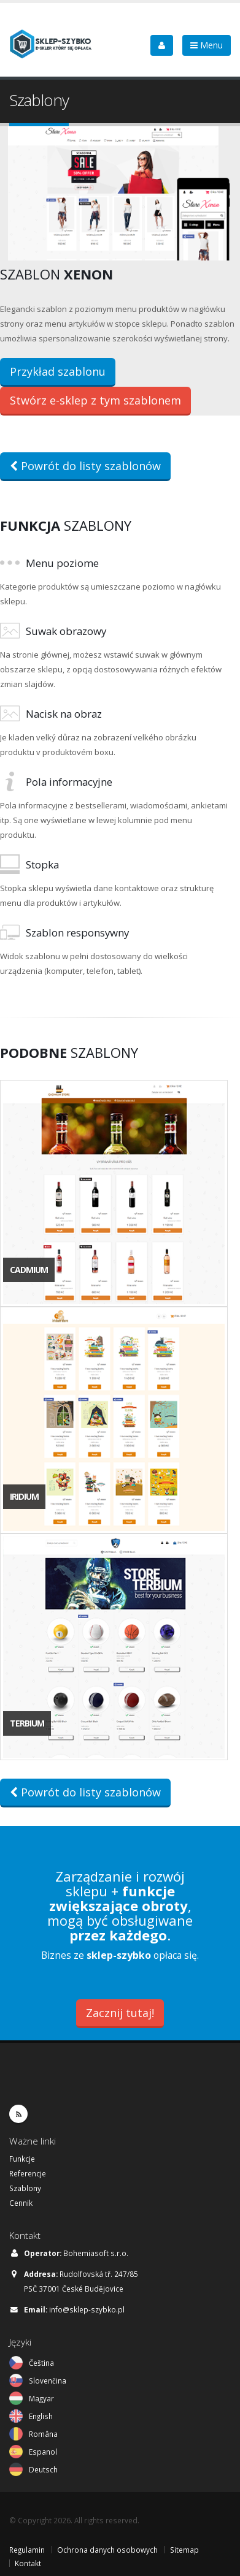 The width and height of the screenshot is (240, 2576). Describe the element at coordinates (120, 2012) in the screenshot. I see `Zacznij tutaj!` at that location.